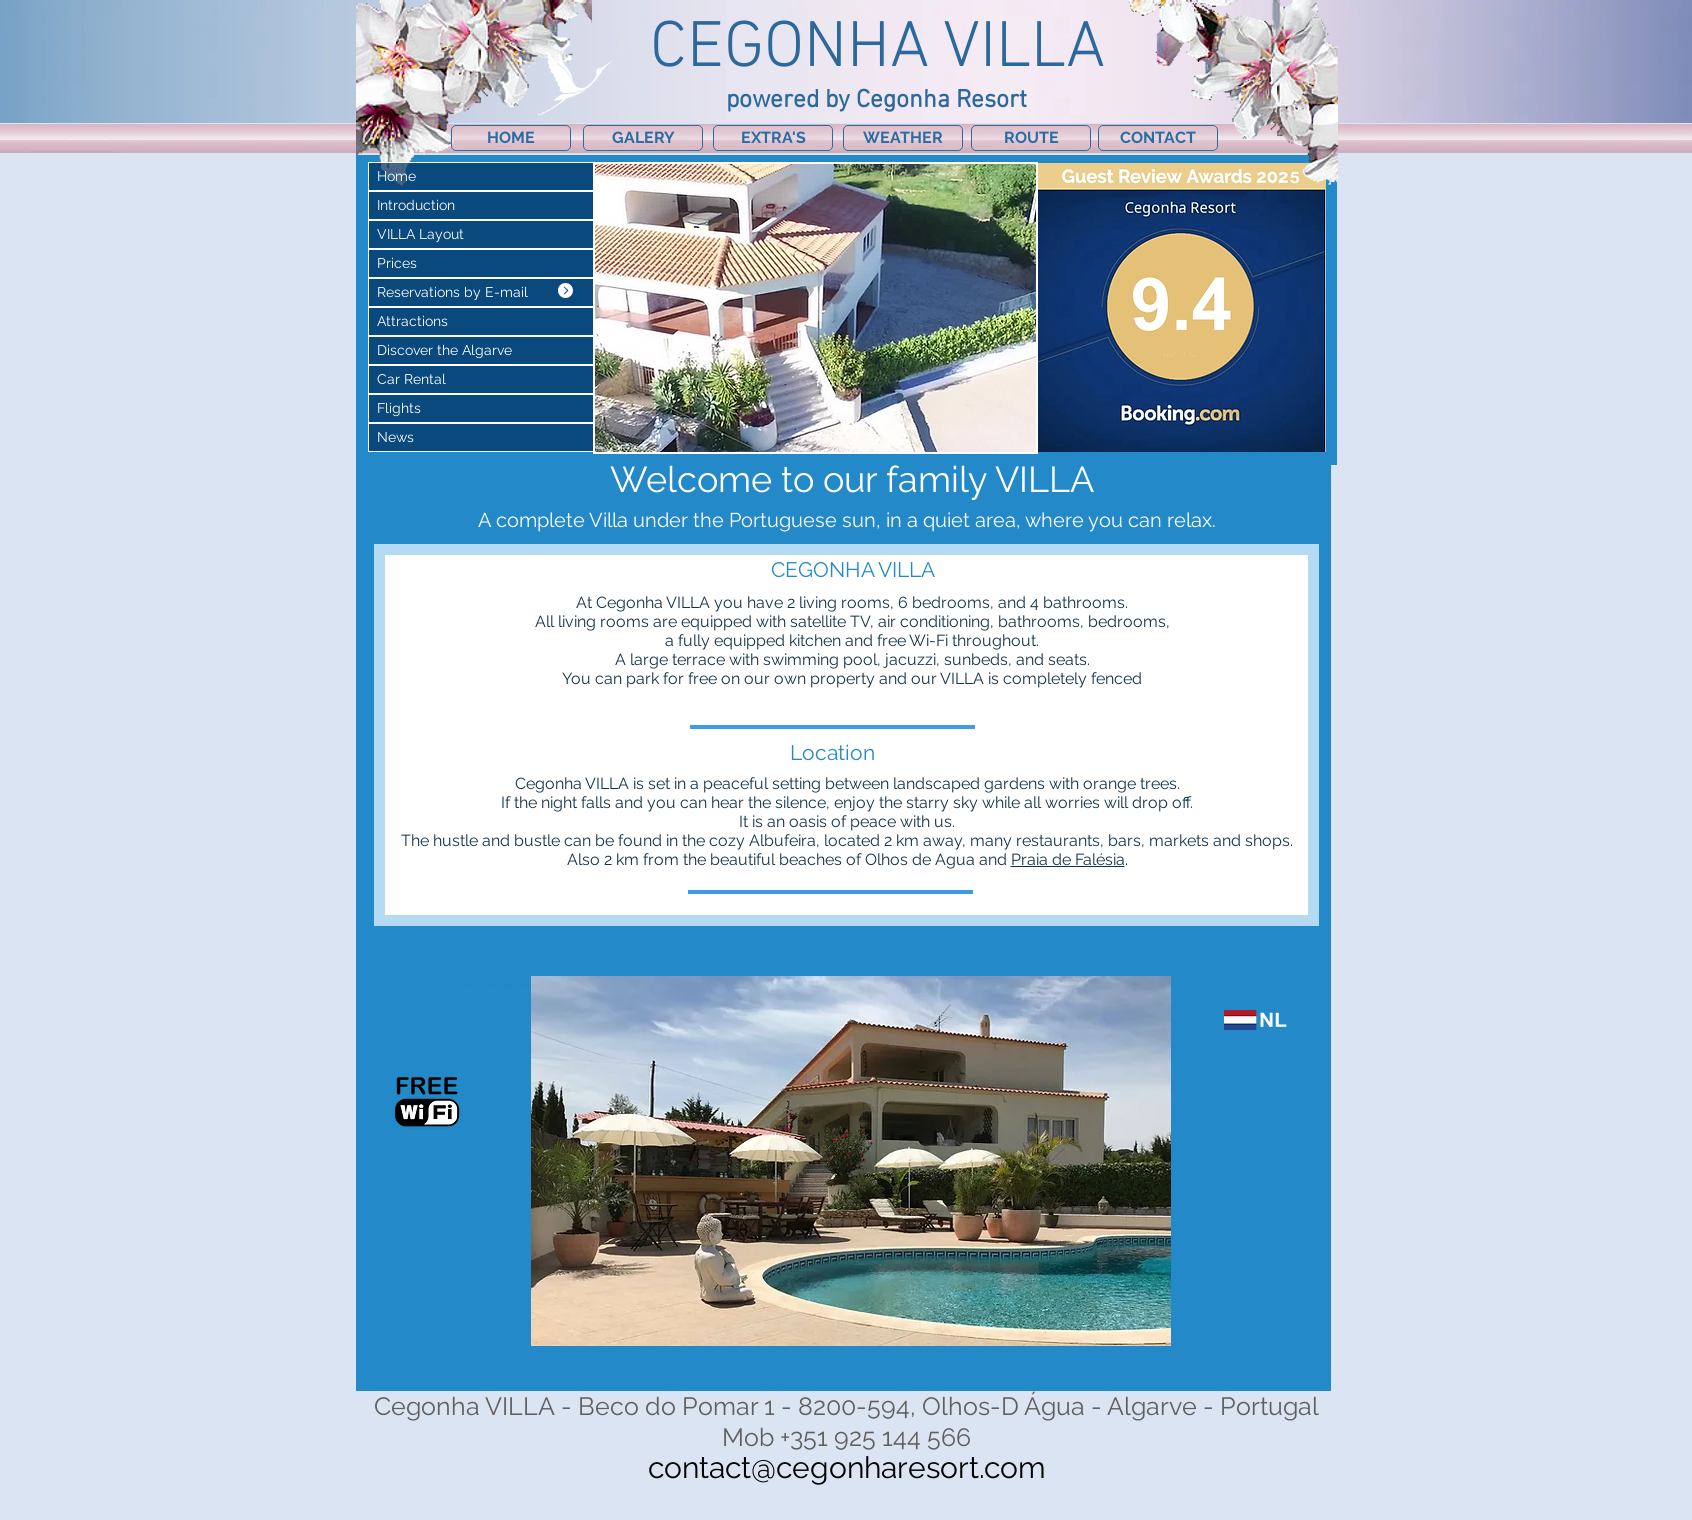 The height and width of the screenshot is (1520, 1692). Describe the element at coordinates (412, 321) in the screenshot. I see `Attractions` at that location.